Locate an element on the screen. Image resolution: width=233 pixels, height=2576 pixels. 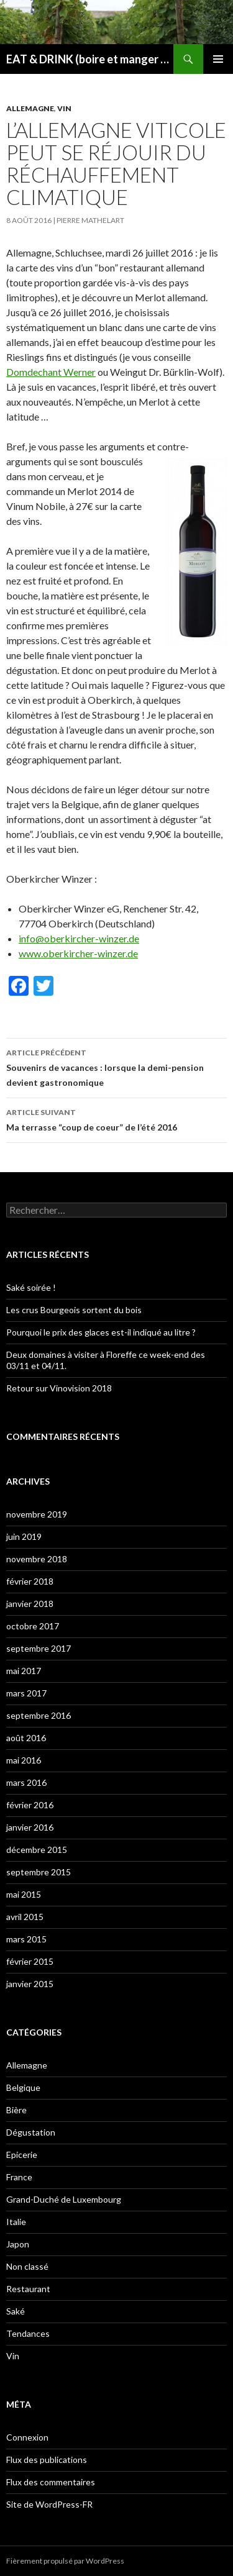
Belgique is located at coordinates (23, 2087).